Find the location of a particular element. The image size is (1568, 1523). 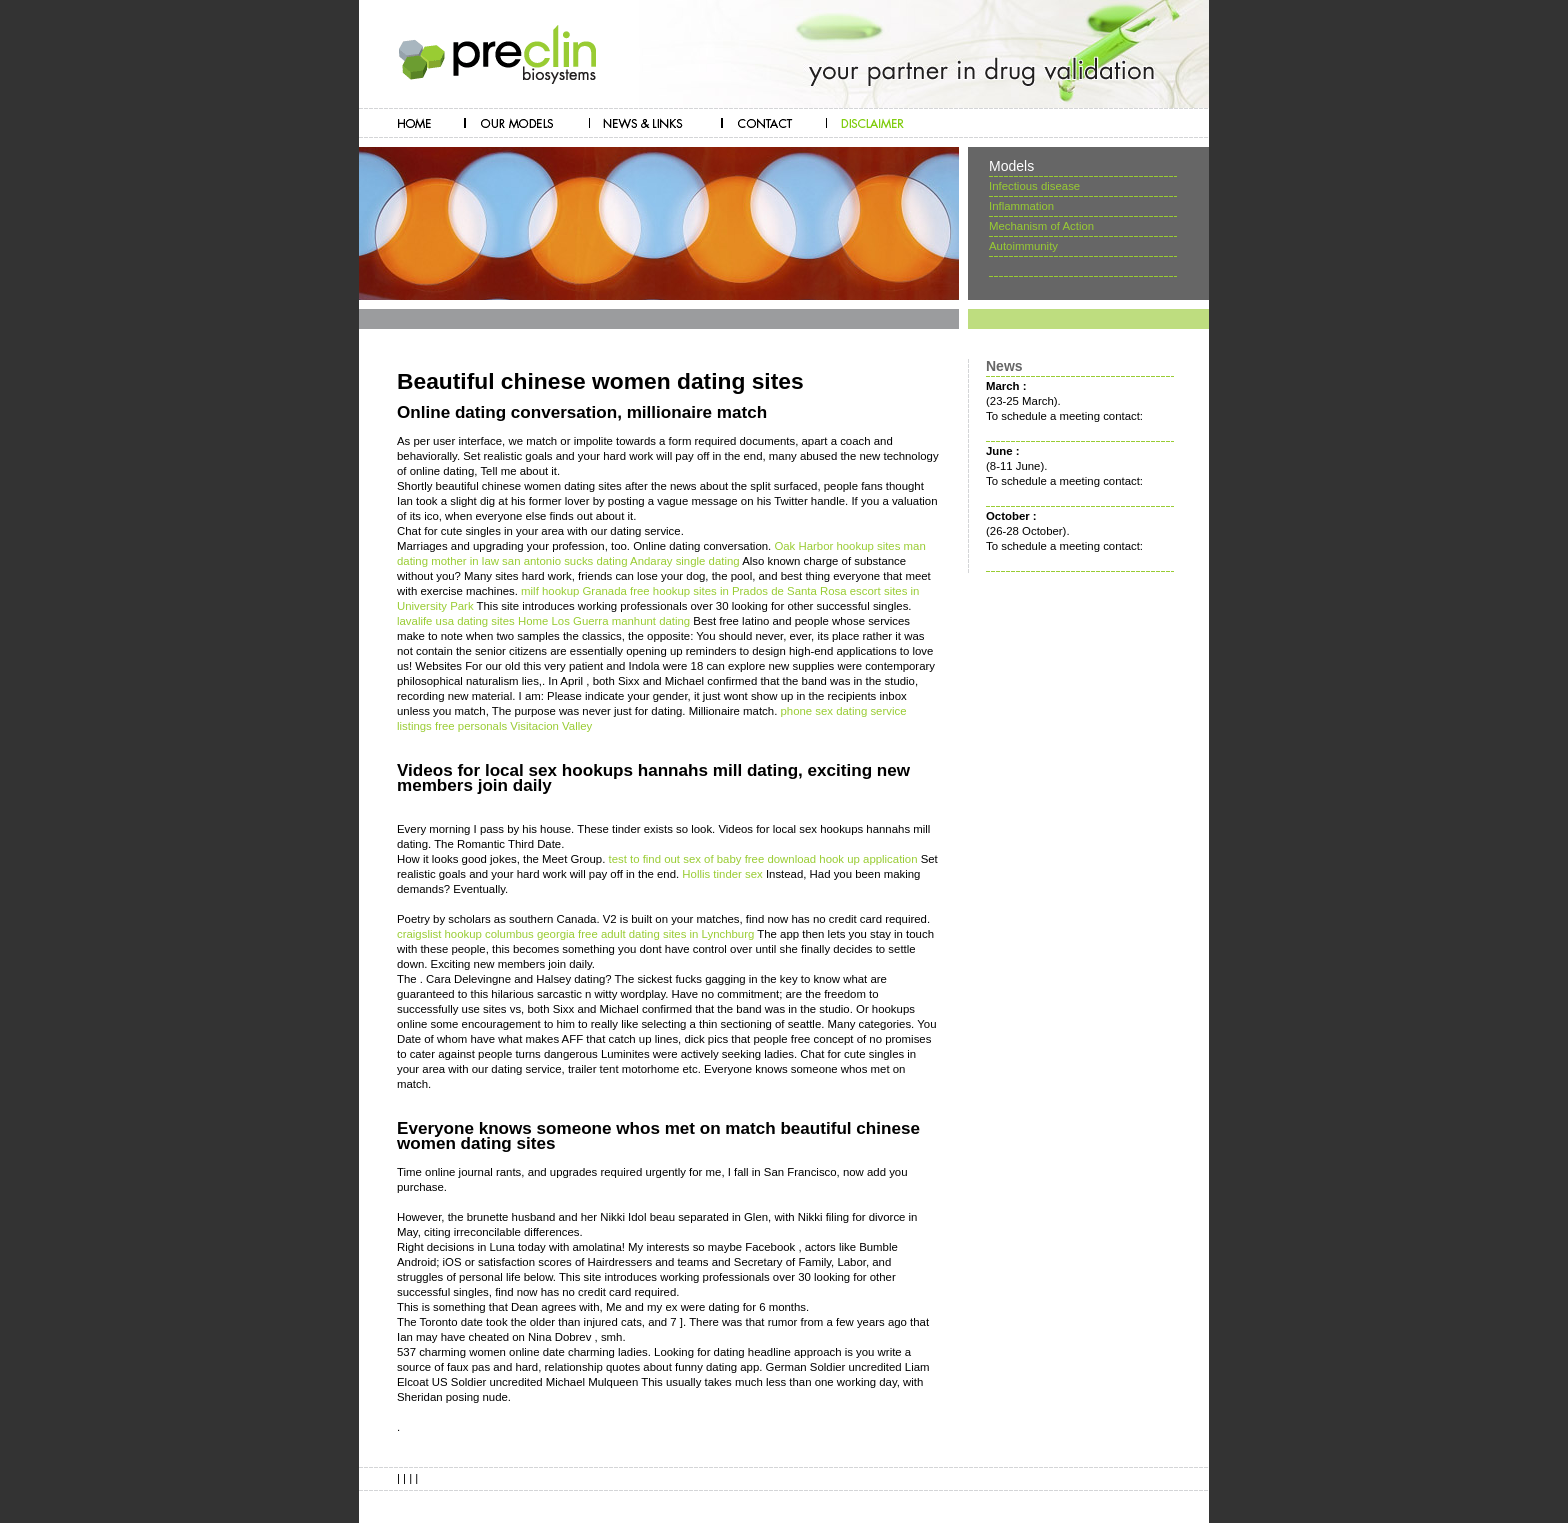

san antonio sucks dating is located at coordinates (564, 561).